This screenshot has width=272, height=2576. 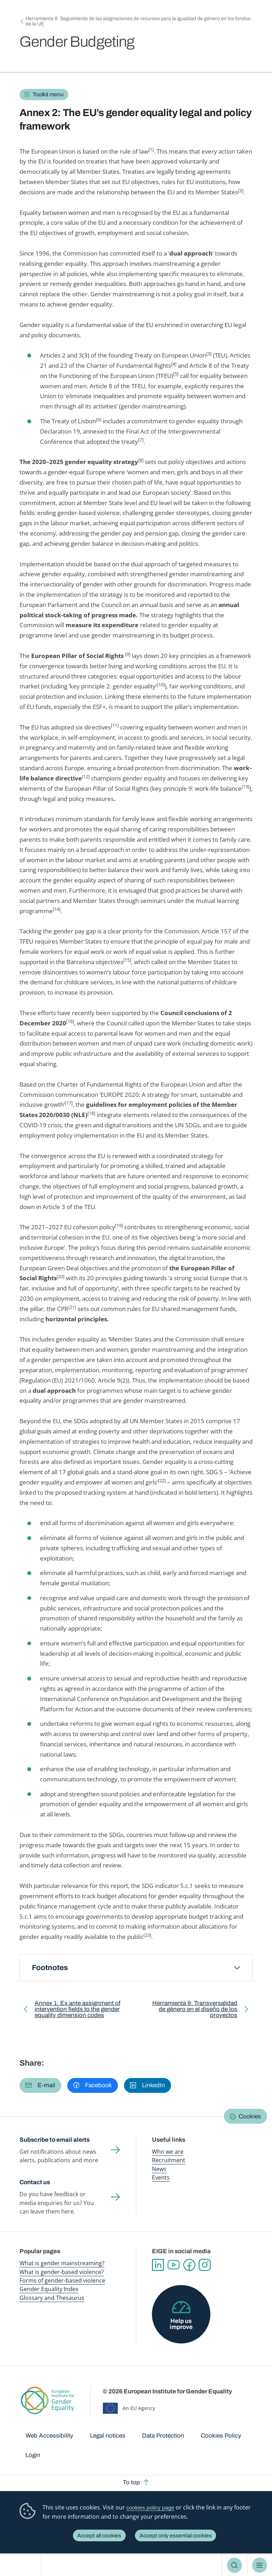 What do you see at coordinates (77, 2010) in the screenshot?
I see `Annex 1: Ex ante assignment of intervention fields to the gender equality dimension codes` at bounding box center [77, 2010].